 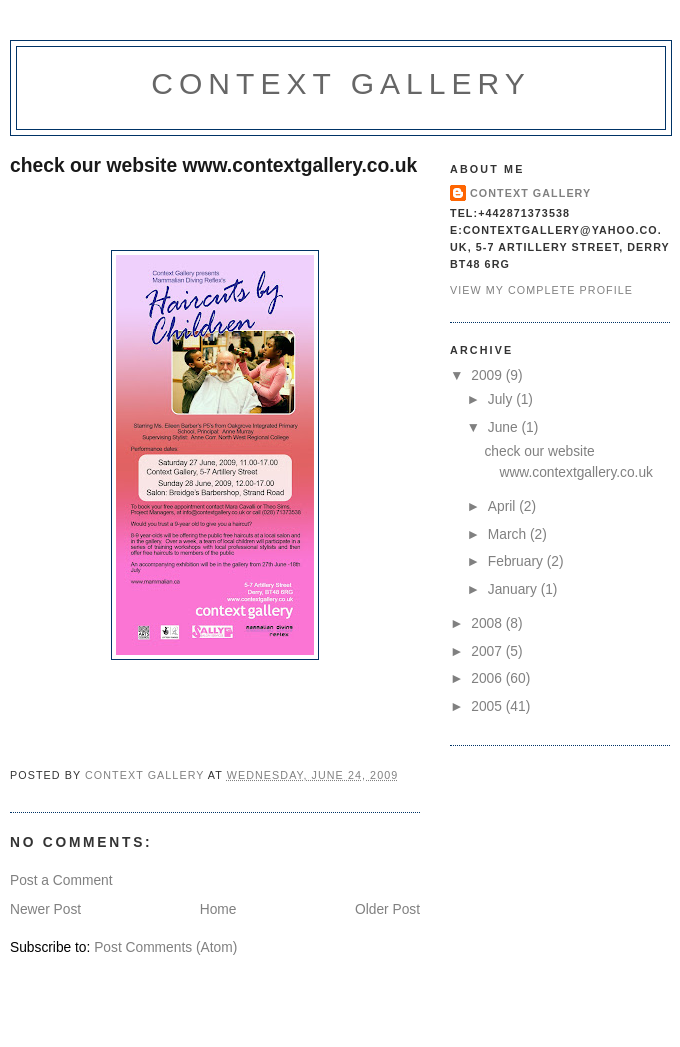 I want to click on Post a Comment, so click(x=61, y=880).